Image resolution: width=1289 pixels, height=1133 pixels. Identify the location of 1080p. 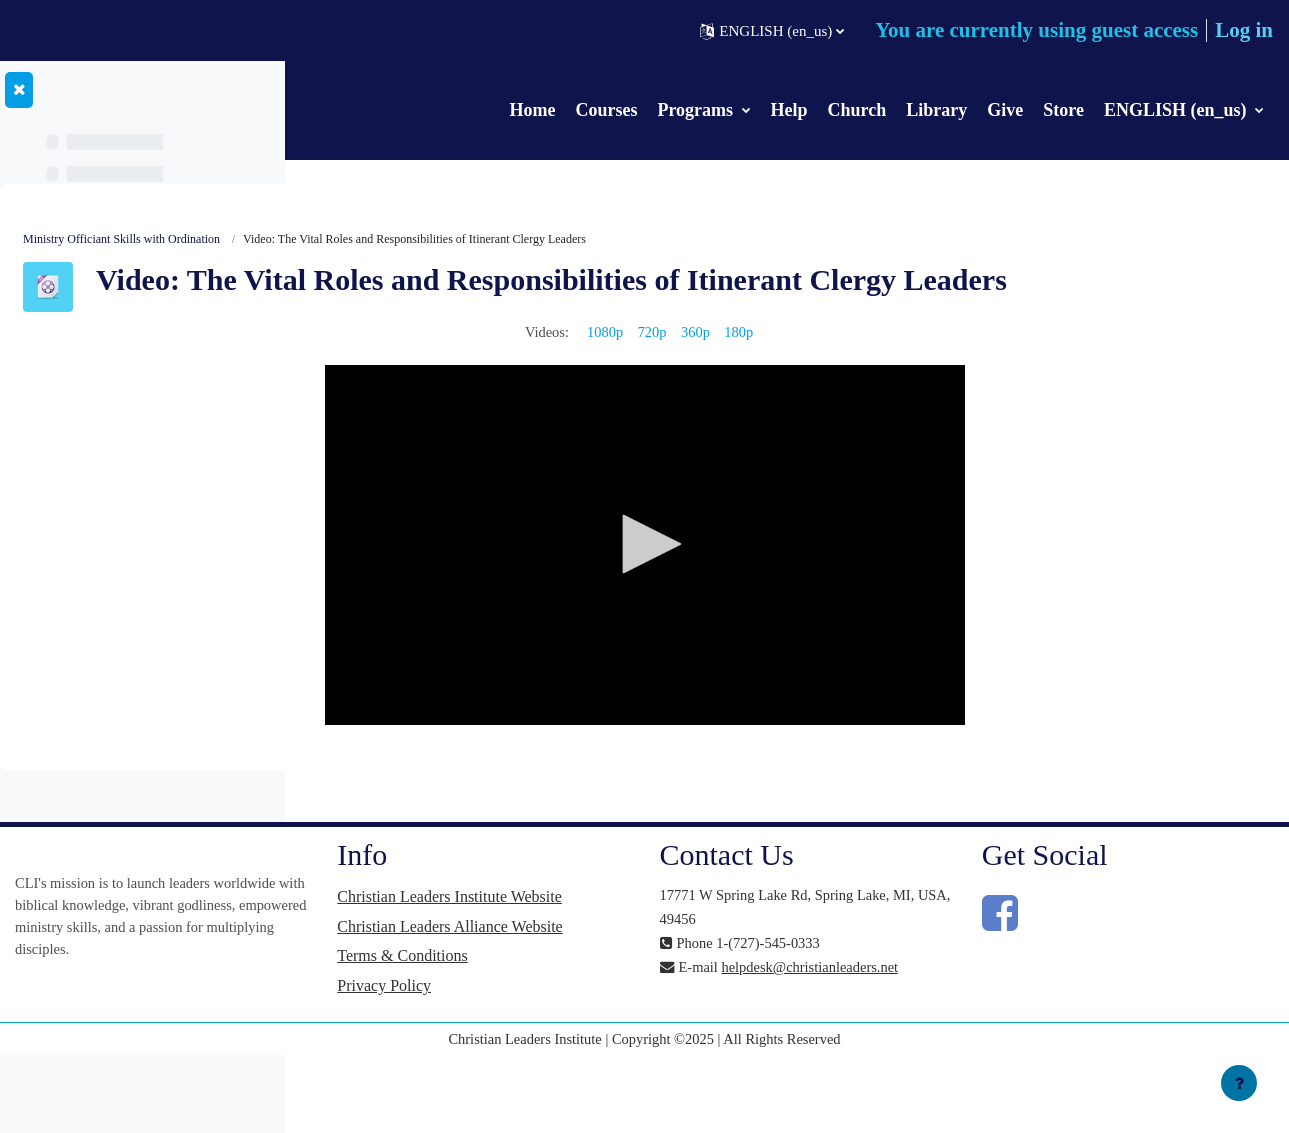
(754, 364).